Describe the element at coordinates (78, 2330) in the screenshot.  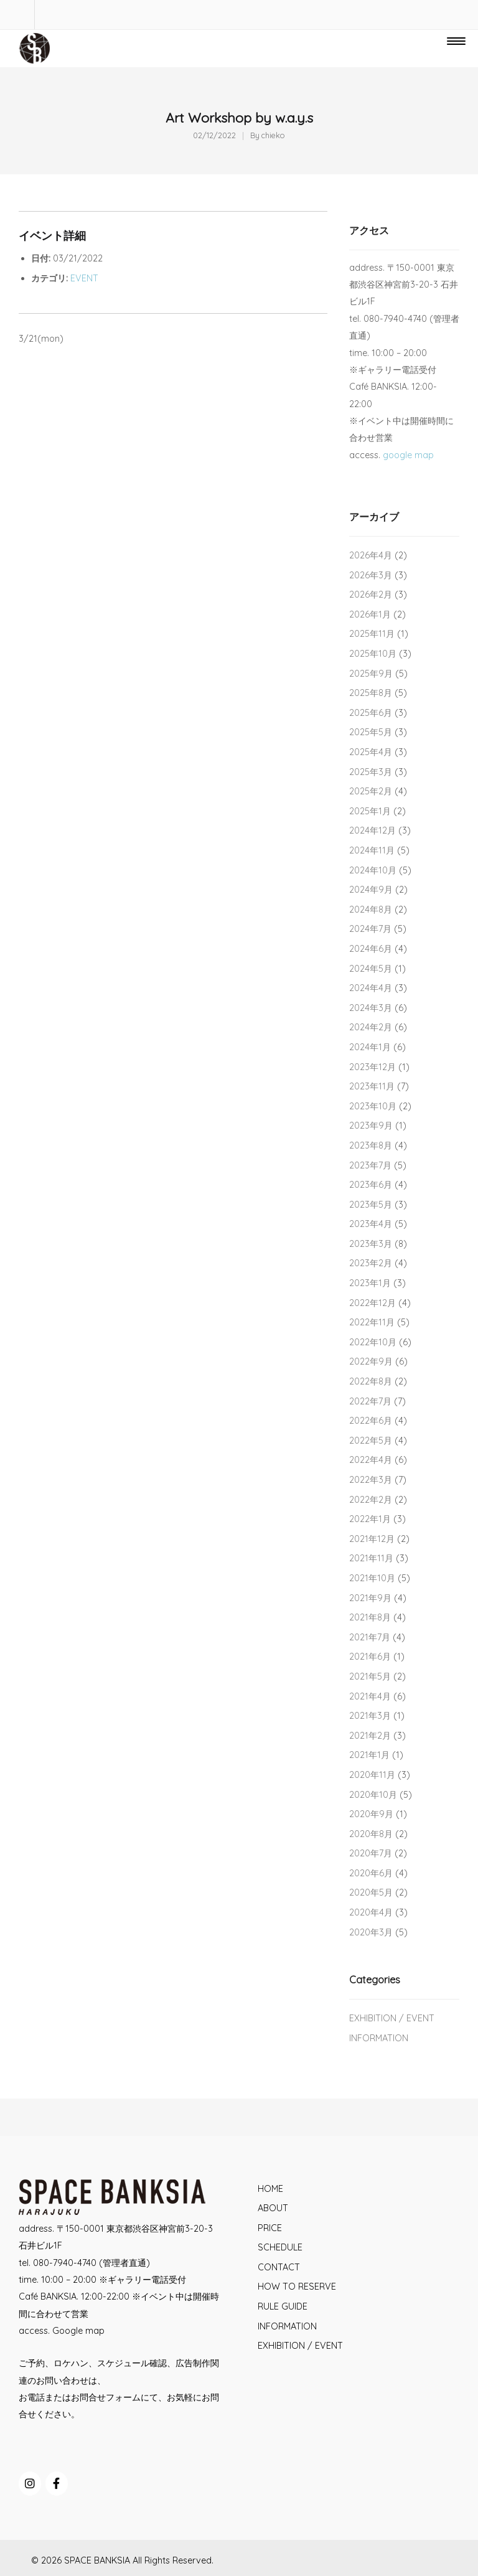
I see `Google map` at that location.